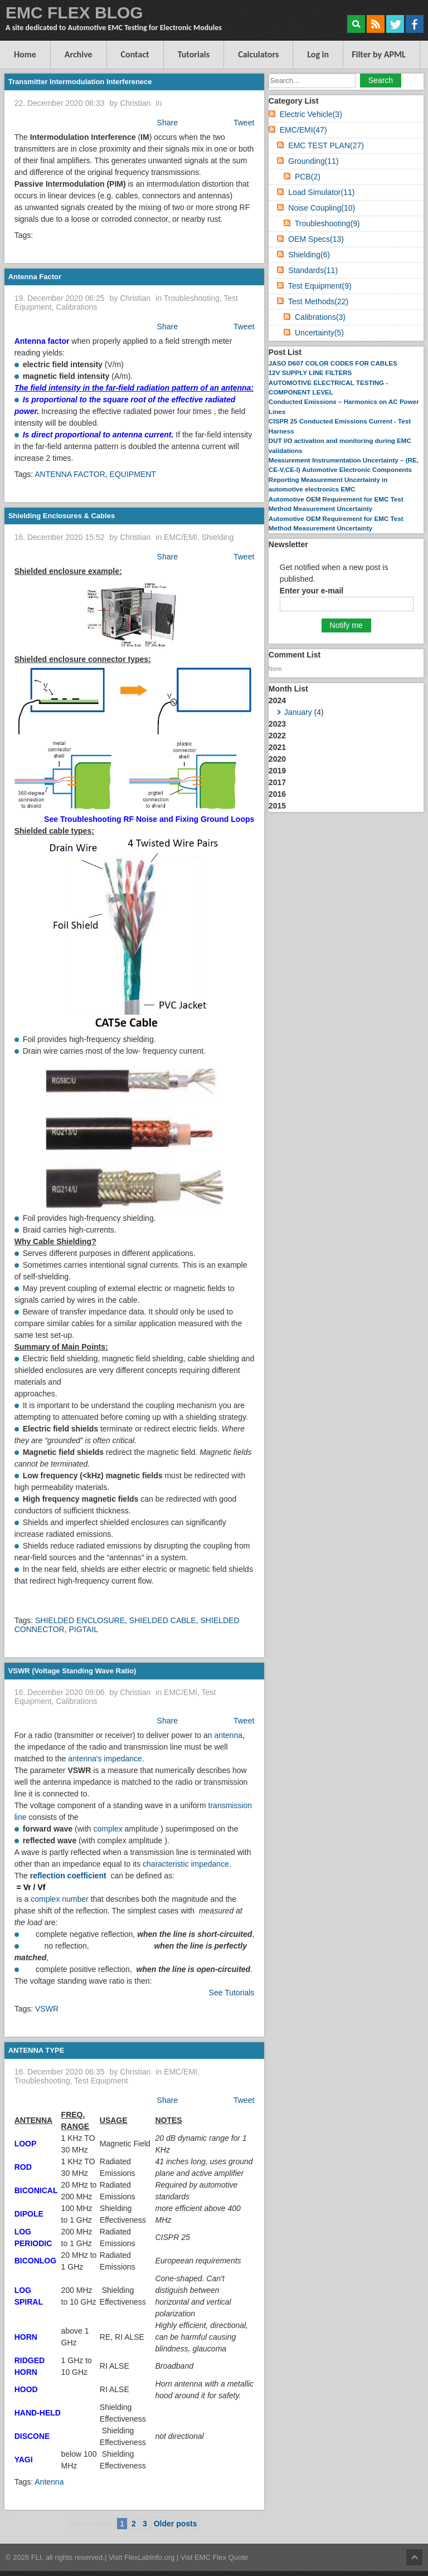 This screenshot has height=2576, width=428. Describe the element at coordinates (149, 819) in the screenshot. I see `See Troubleshooting RF Noise and Fixing Ground Loops` at that location.